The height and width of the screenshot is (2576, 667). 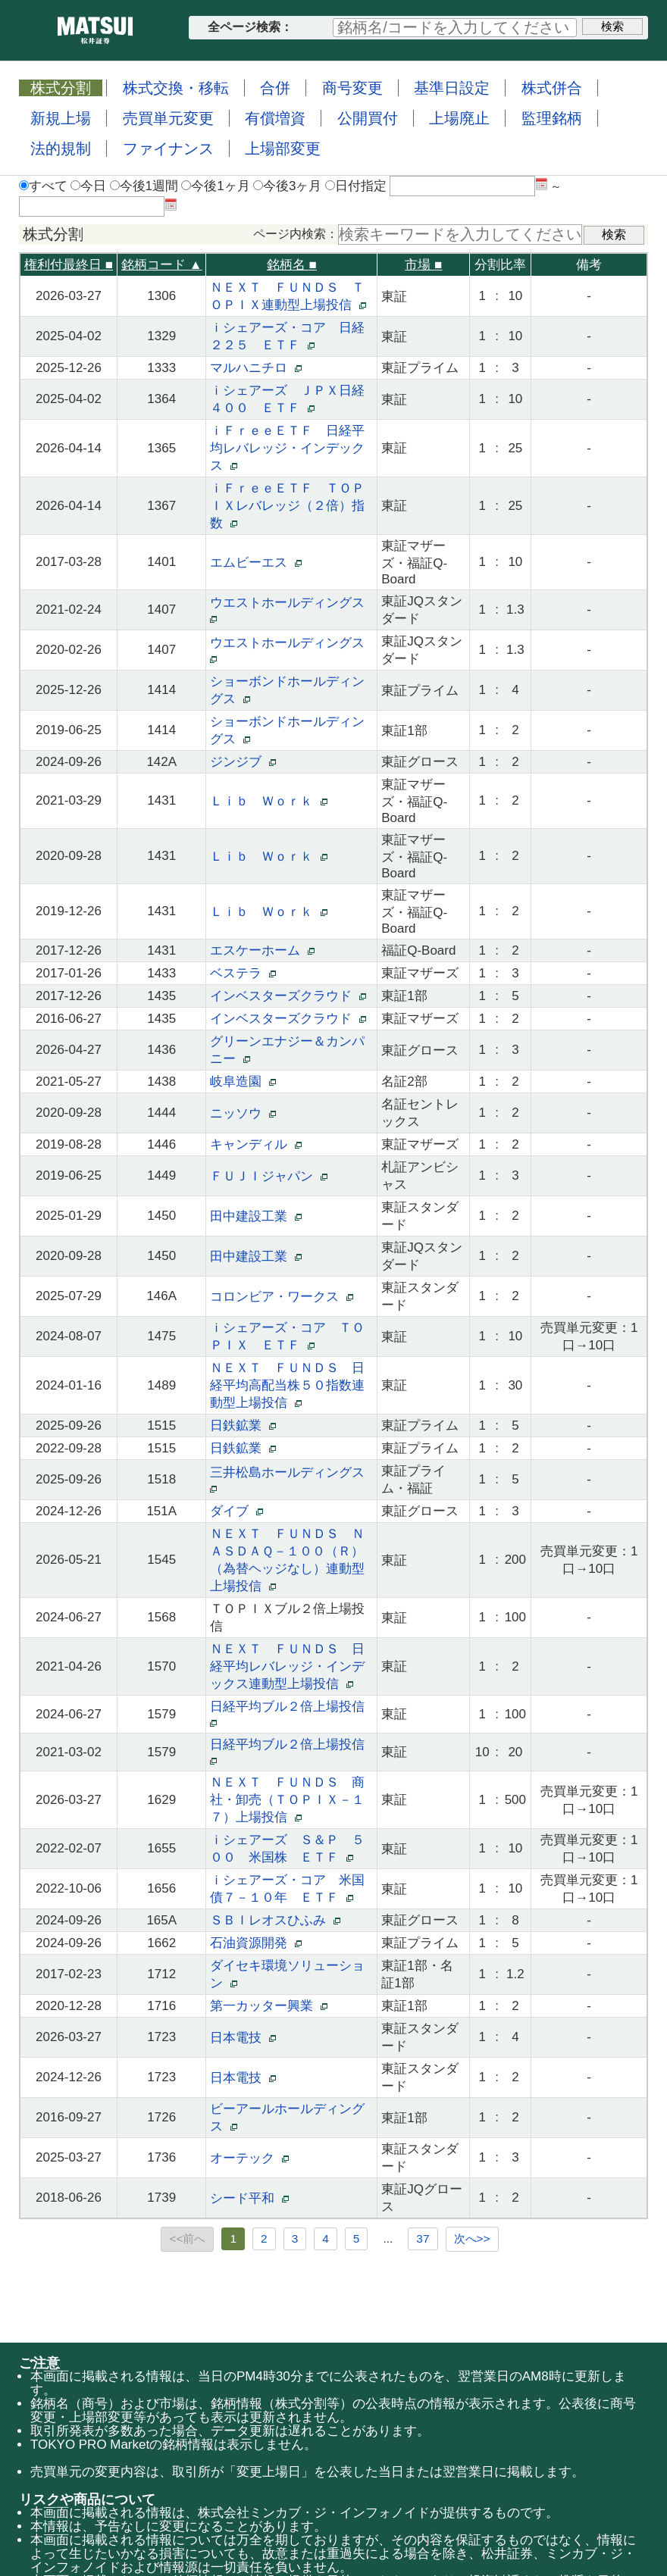 What do you see at coordinates (367, 118) in the screenshot?
I see `公開買付` at bounding box center [367, 118].